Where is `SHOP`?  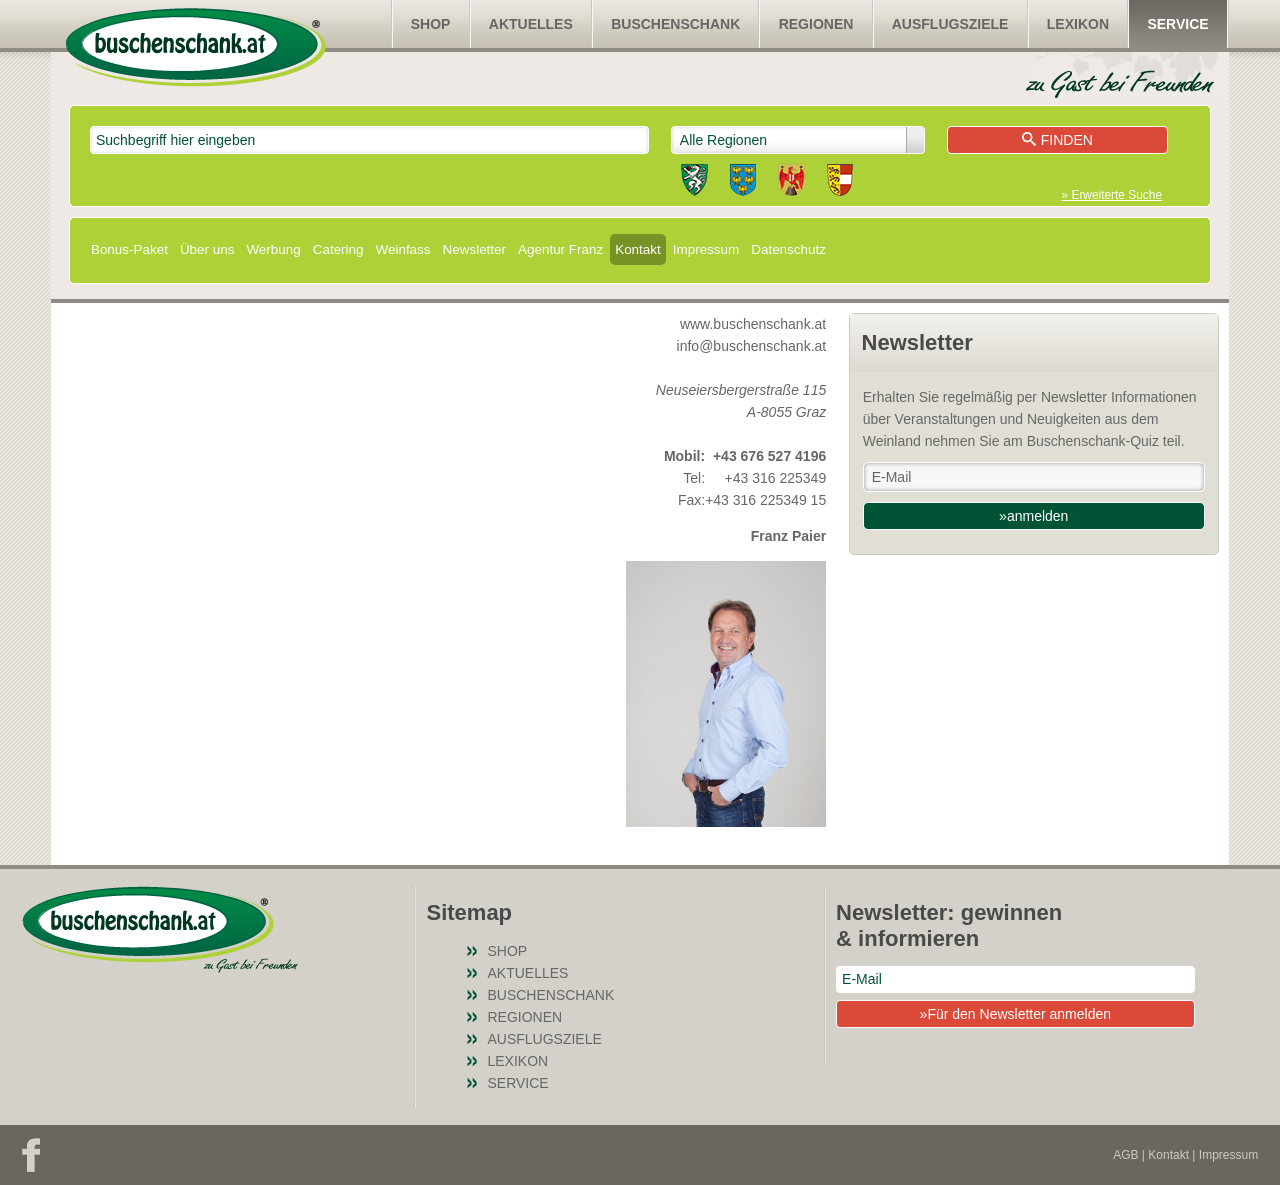 SHOP is located at coordinates (431, 24).